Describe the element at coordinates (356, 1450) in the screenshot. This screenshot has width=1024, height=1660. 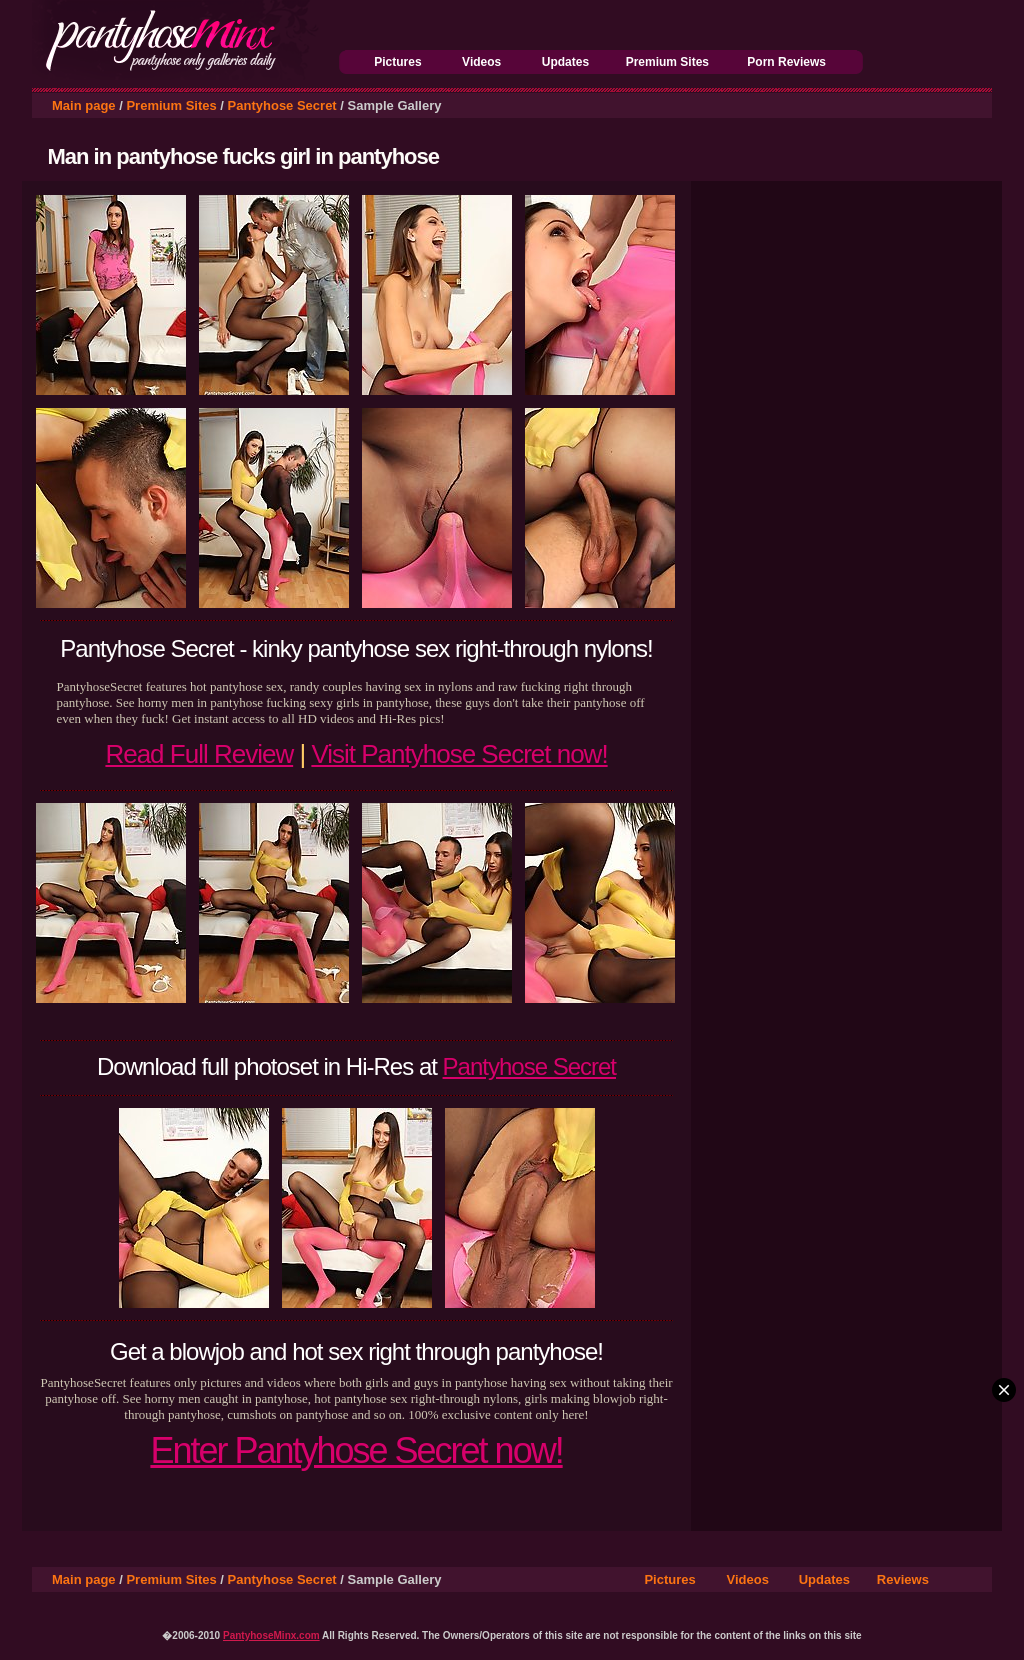
I see `Enter Pantyhose Secret now!` at that location.